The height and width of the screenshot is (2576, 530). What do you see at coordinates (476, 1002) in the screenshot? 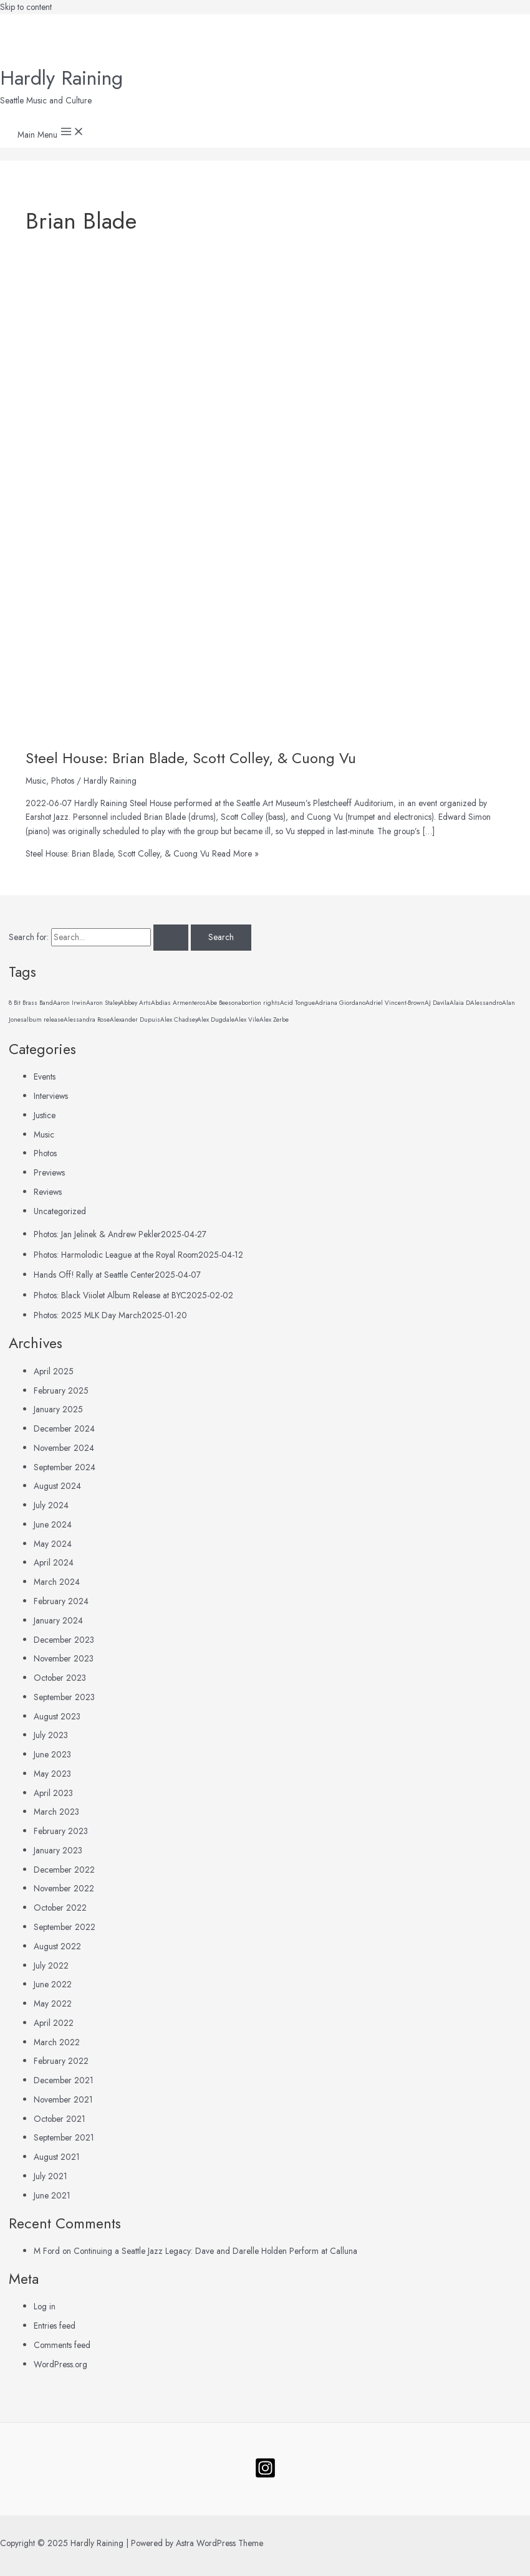
I see `Alaia DAlessandro` at bounding box center [476, 1002].